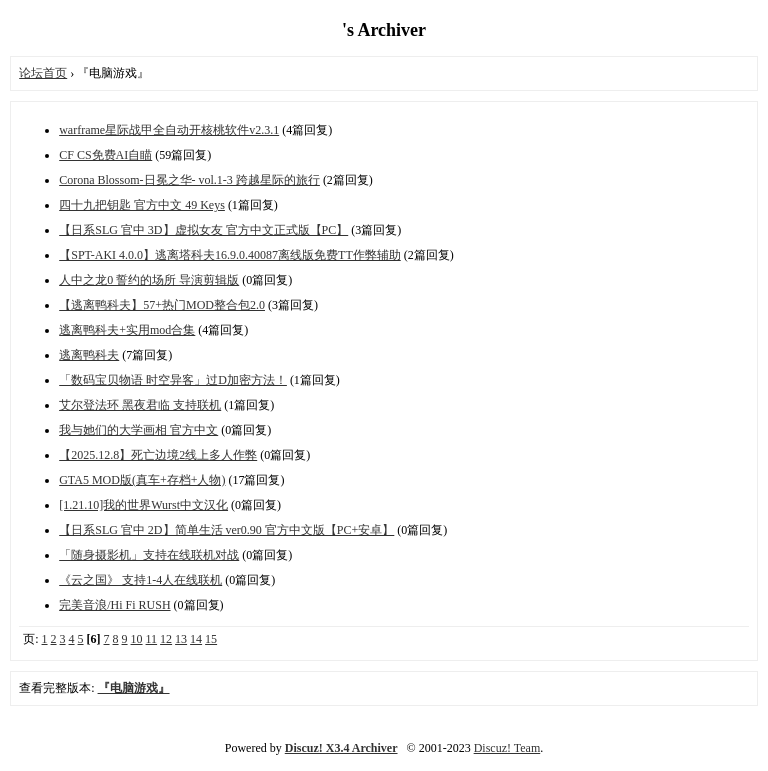 The height and width of the screenshot is (771, 768). I want to click on CF CS免费AI自瞄, so click(105, 155).